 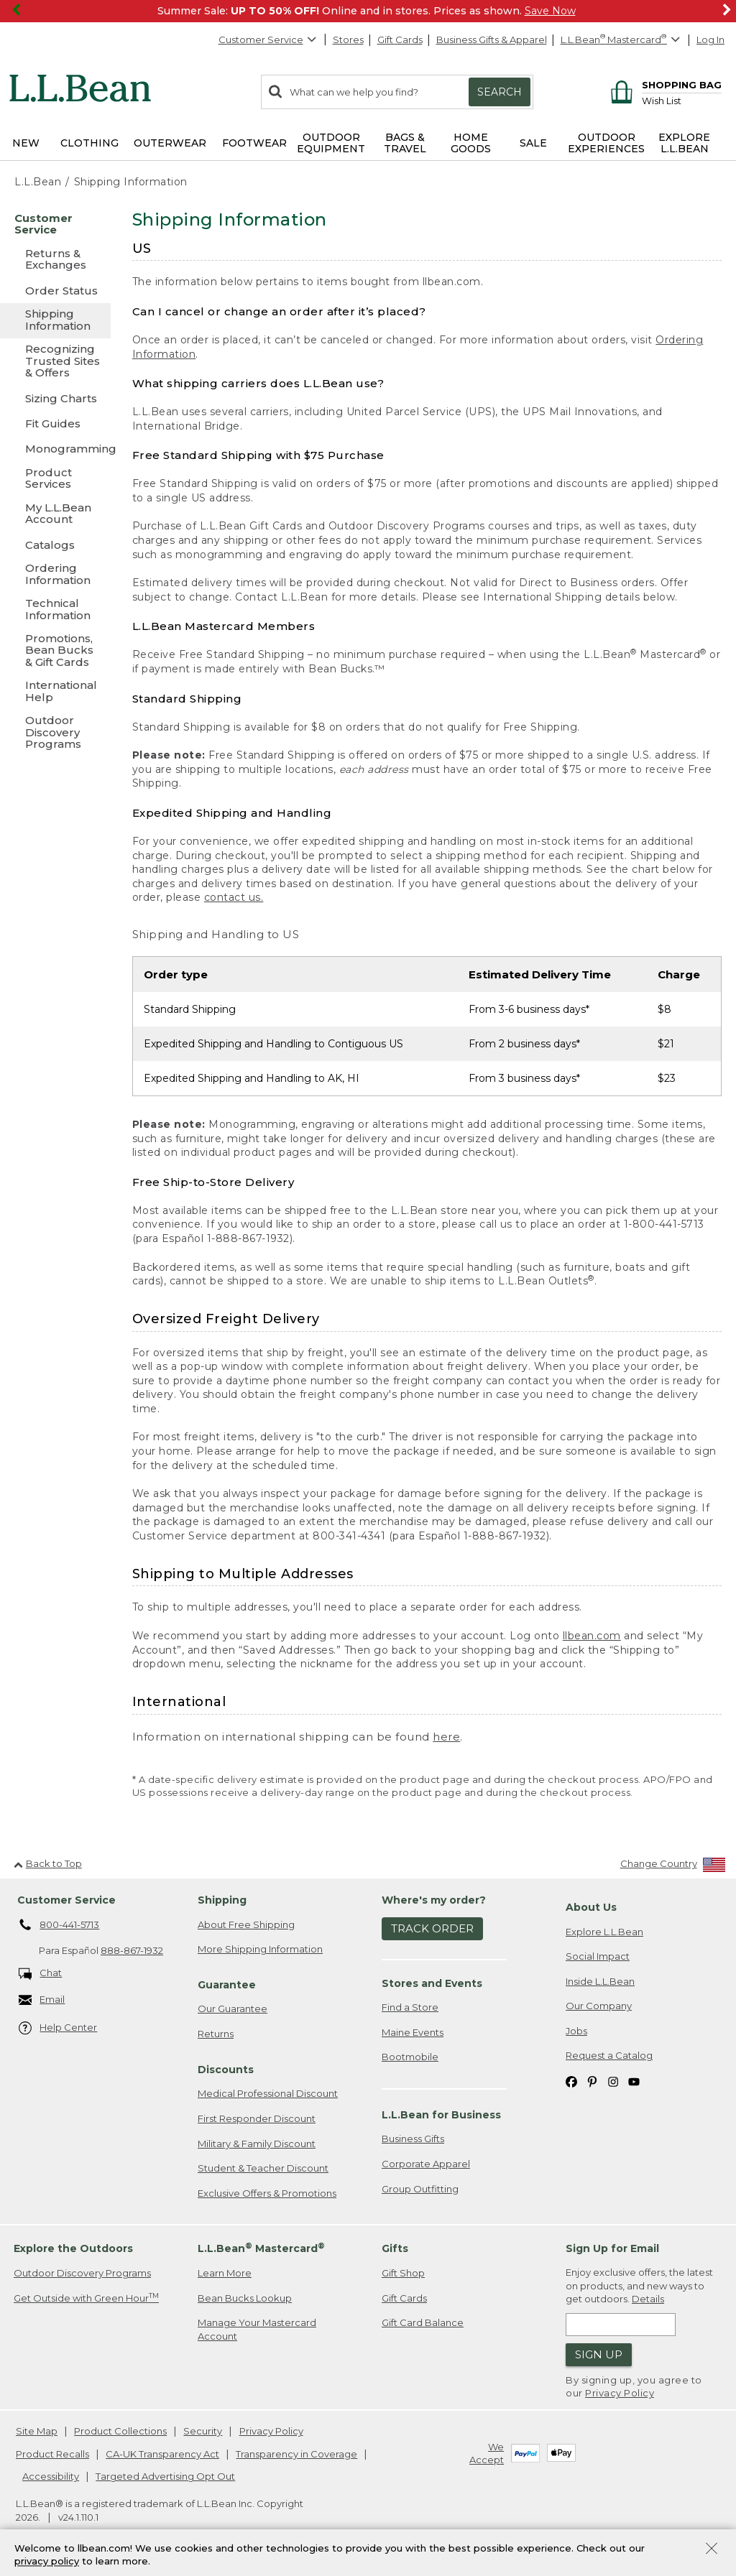 What do you see at coordinates (622, 39) in the screenshot?
I see `[L.L.Bean Mastercard]` at bounding box center [622, 39].